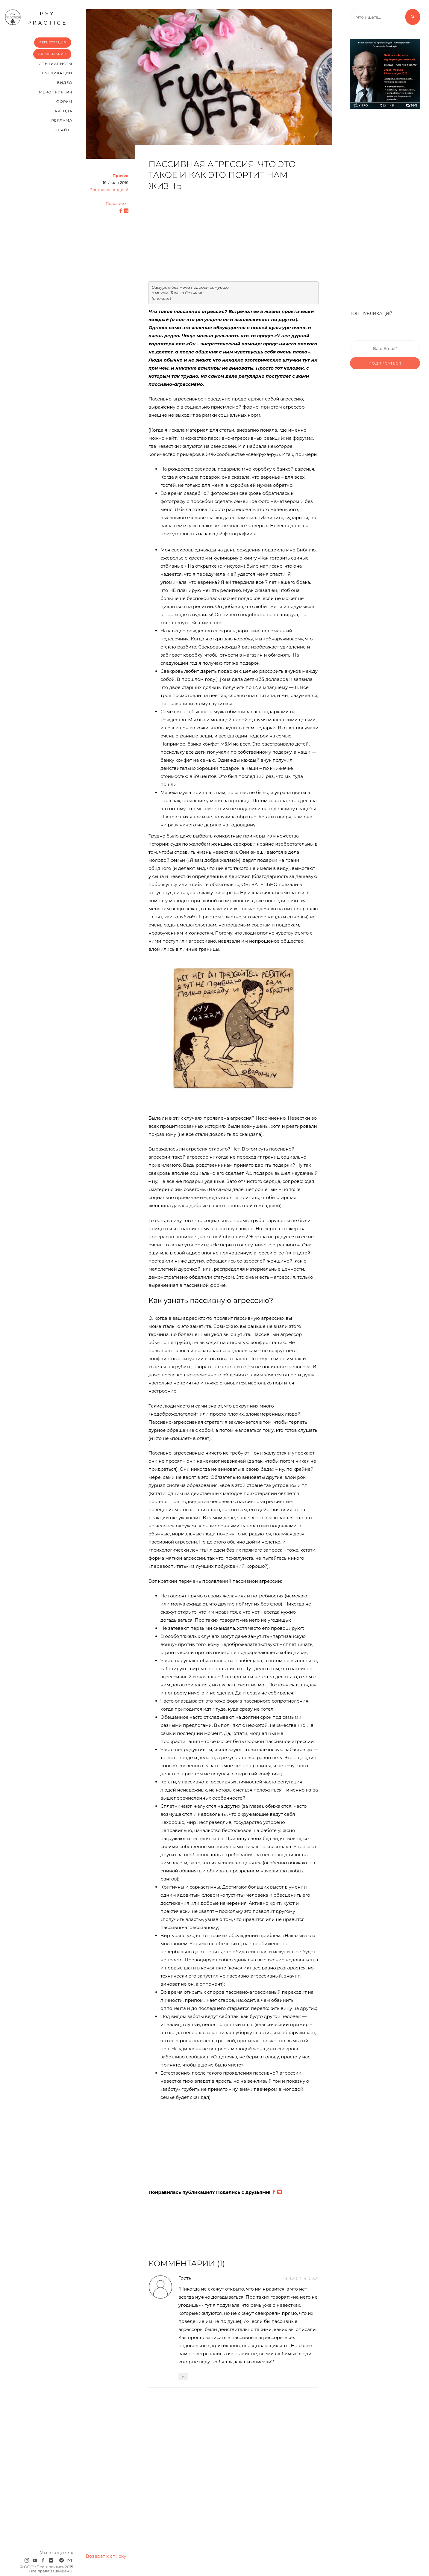 This screenshot has height=2576, width=429. What do you see at coordinates (64, 101) in the screenshot?
I see `Форум` at bounding box center [64, 101].